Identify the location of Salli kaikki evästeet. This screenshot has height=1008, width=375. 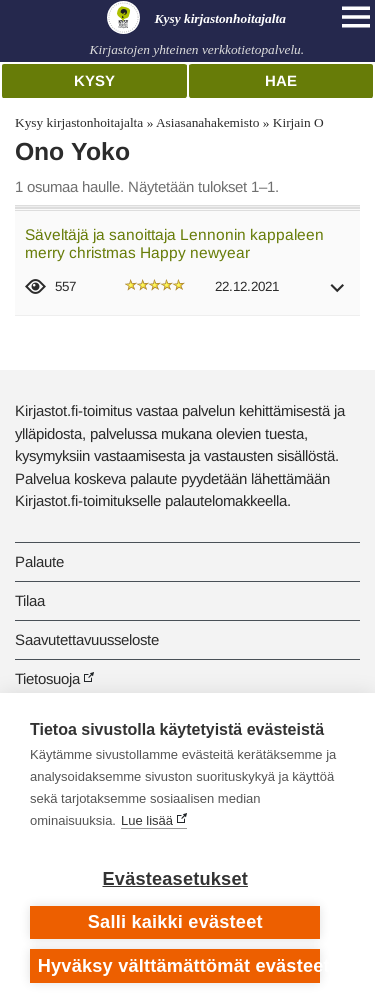
(175, 922).